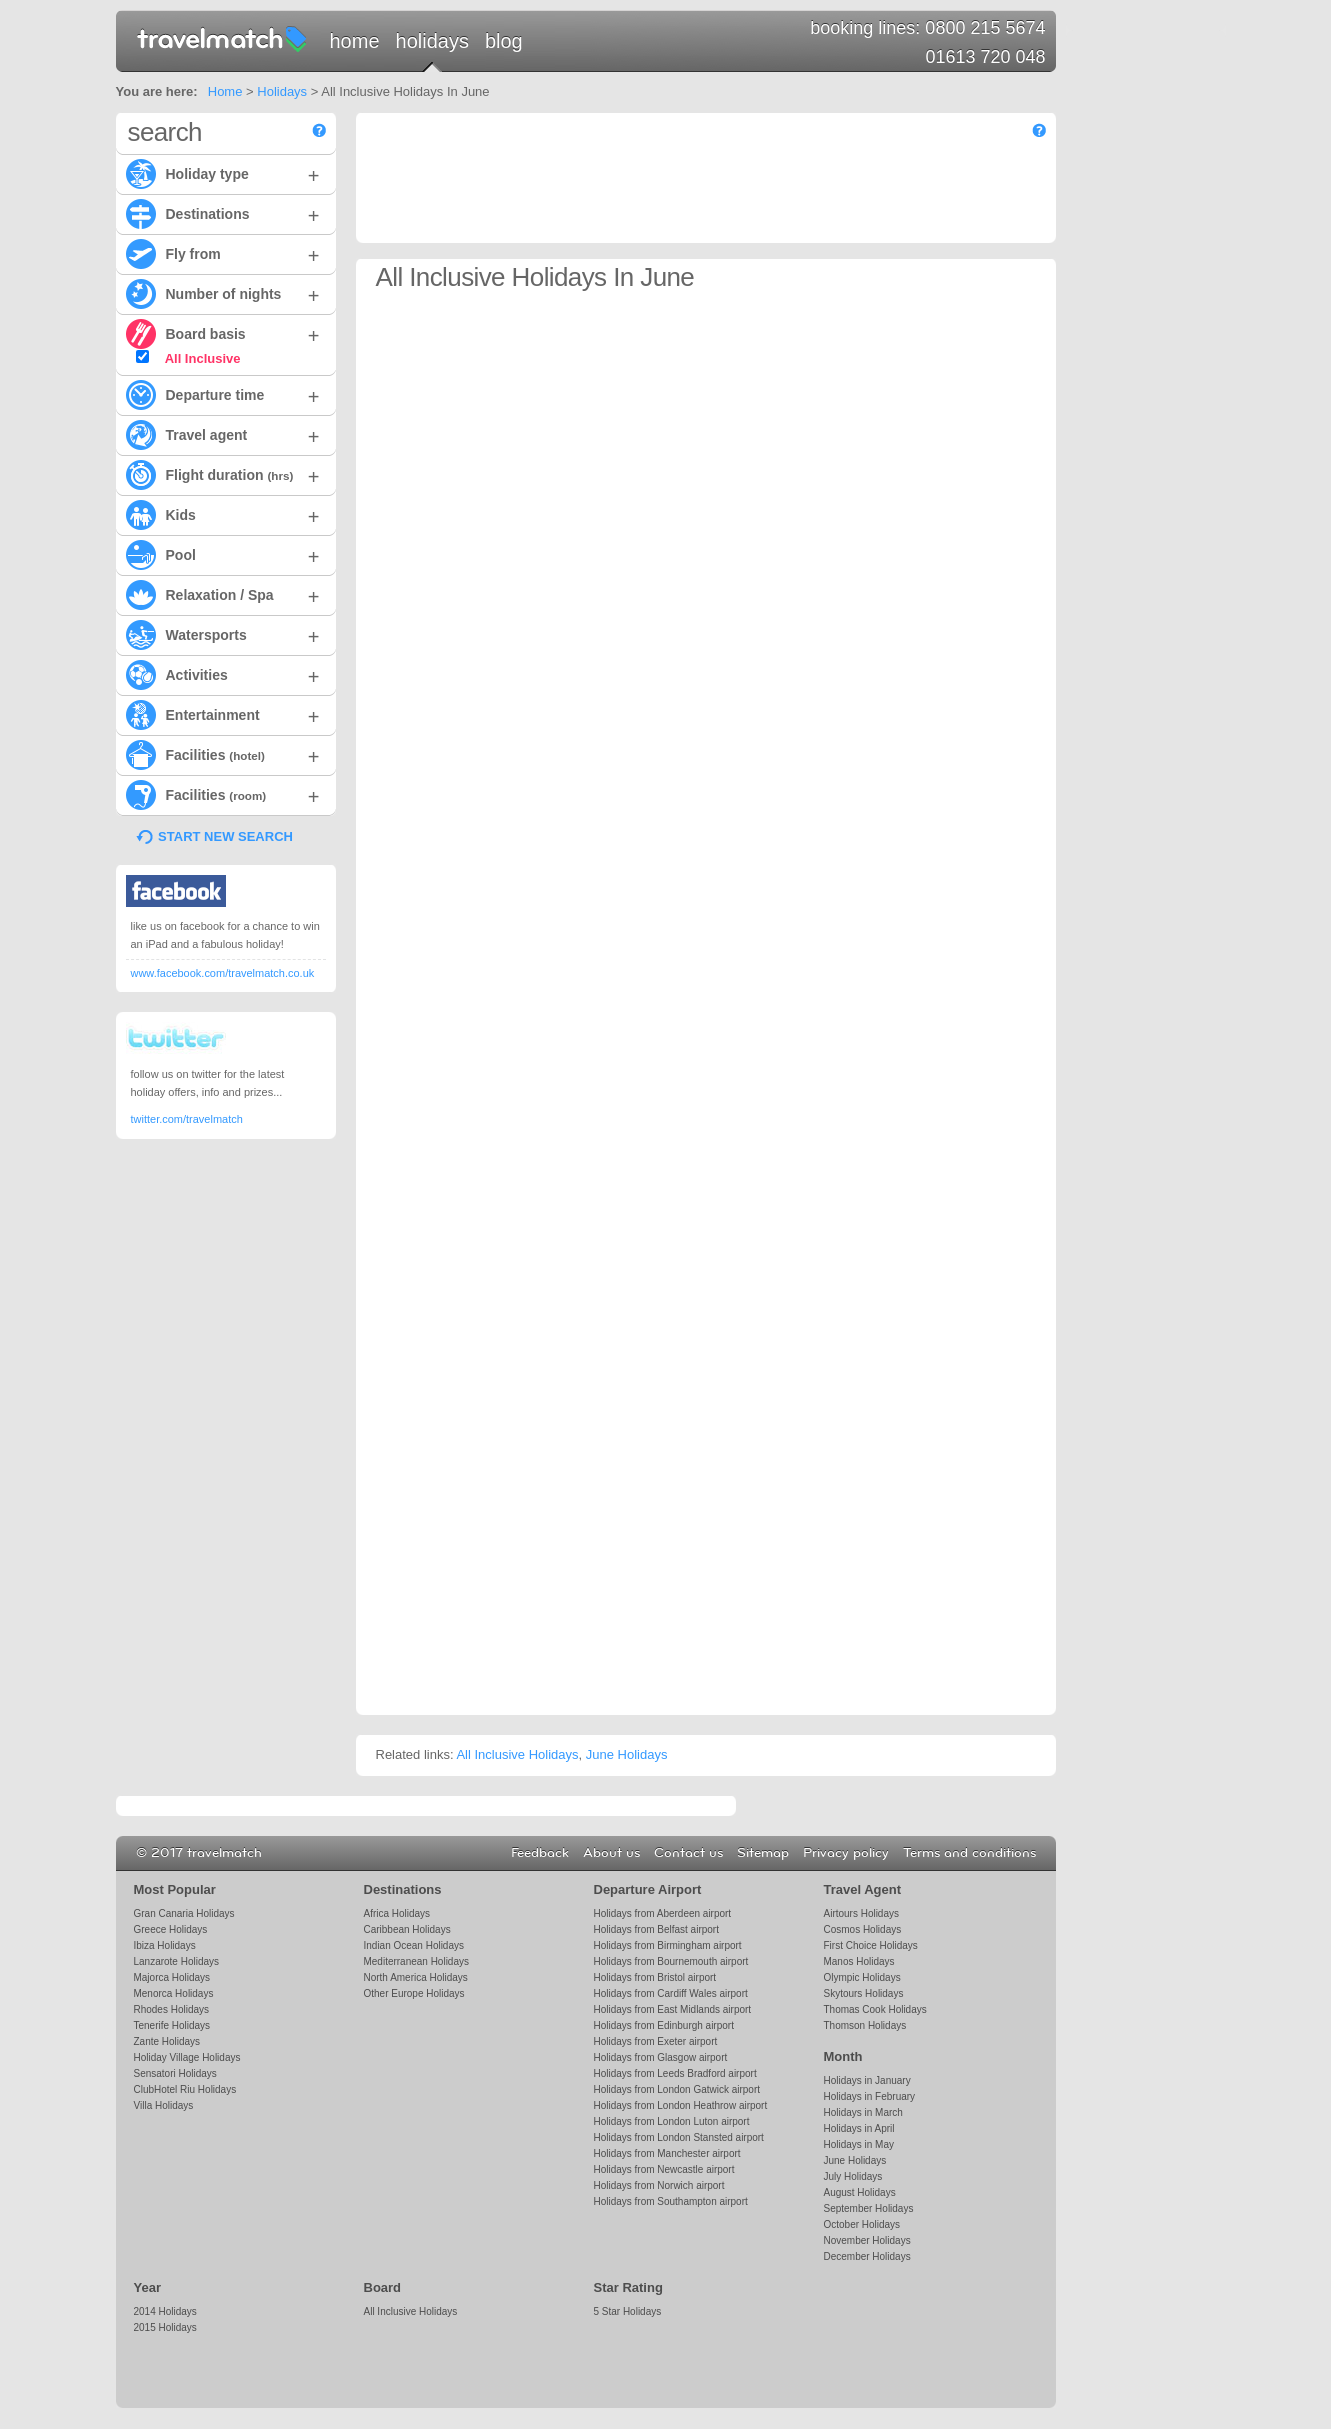  Describe the element at coordinates (174, 1993) in the screenshot. I see `Menorca Holidays` at that location.